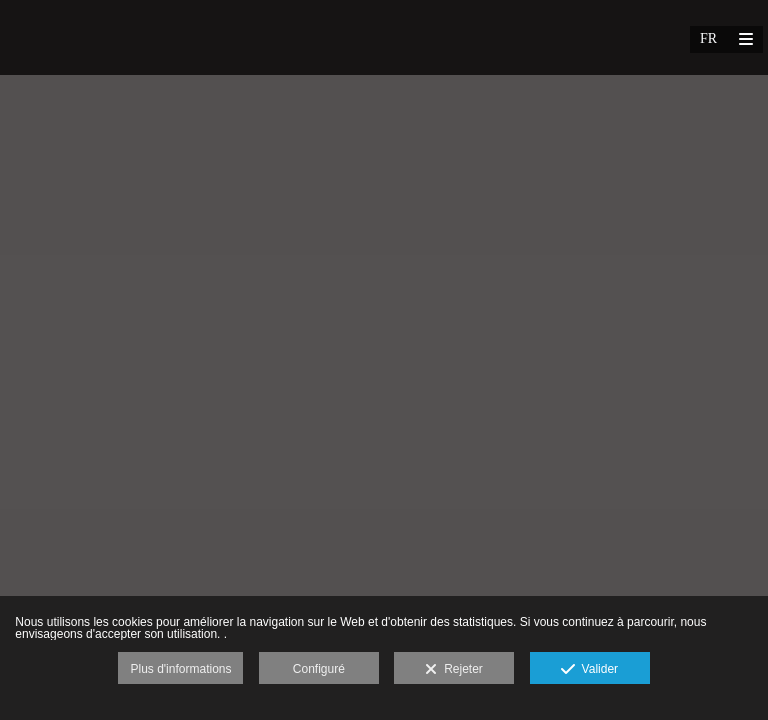 Image resolution: width=768 pixels, height=720 pixels. What do you see at coordinates (589, 670) in the screenshot?
I see `Valider` at bounding box center [589, 670].